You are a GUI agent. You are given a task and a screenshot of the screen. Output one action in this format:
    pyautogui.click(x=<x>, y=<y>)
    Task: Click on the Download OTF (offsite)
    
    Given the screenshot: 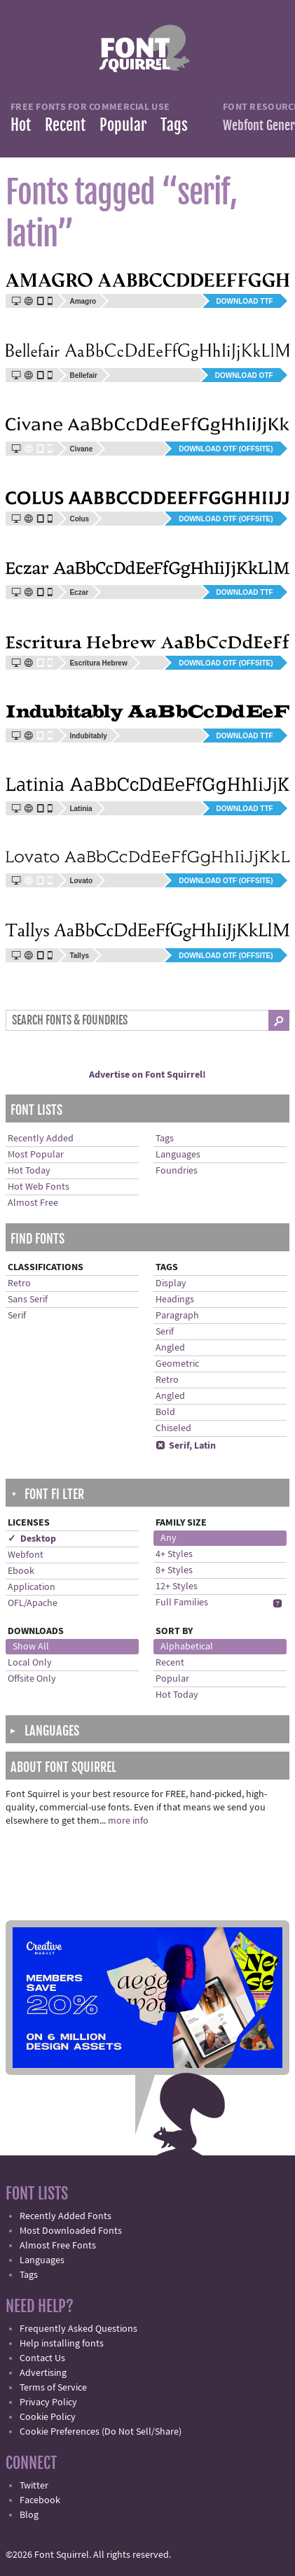 What is the action you would take?
    pyautogui.click(x=226, y=449)
    